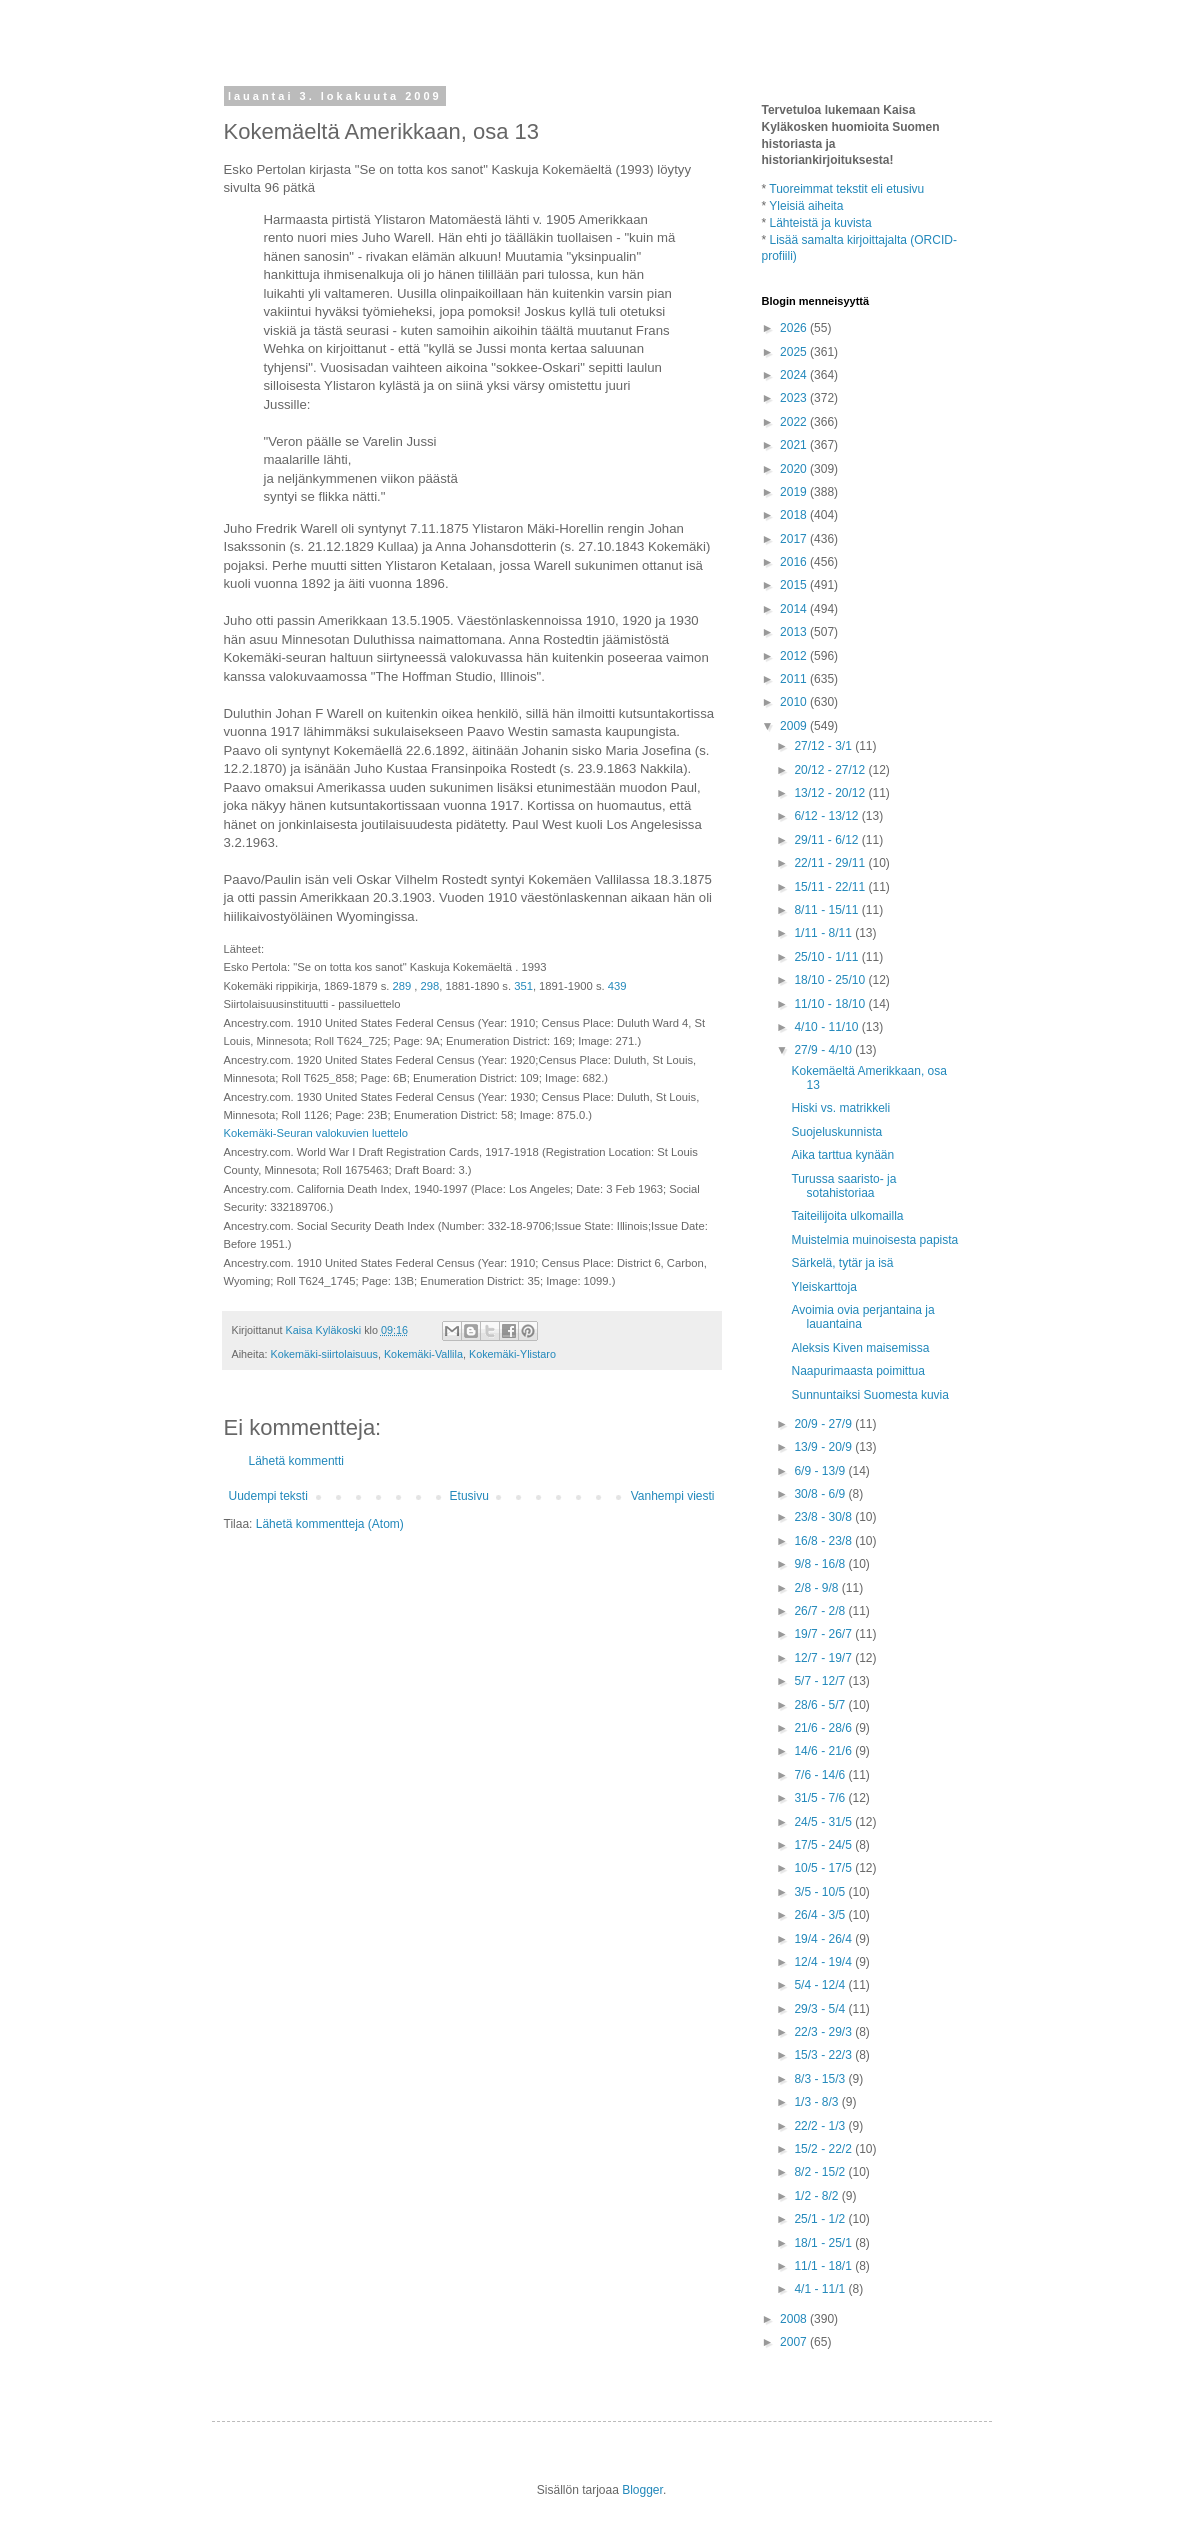 The image size is (1203, 2537). Describe the element at coordinates (824, 1822) in the screenshot. I see `24/5 - 31/5` at that location.